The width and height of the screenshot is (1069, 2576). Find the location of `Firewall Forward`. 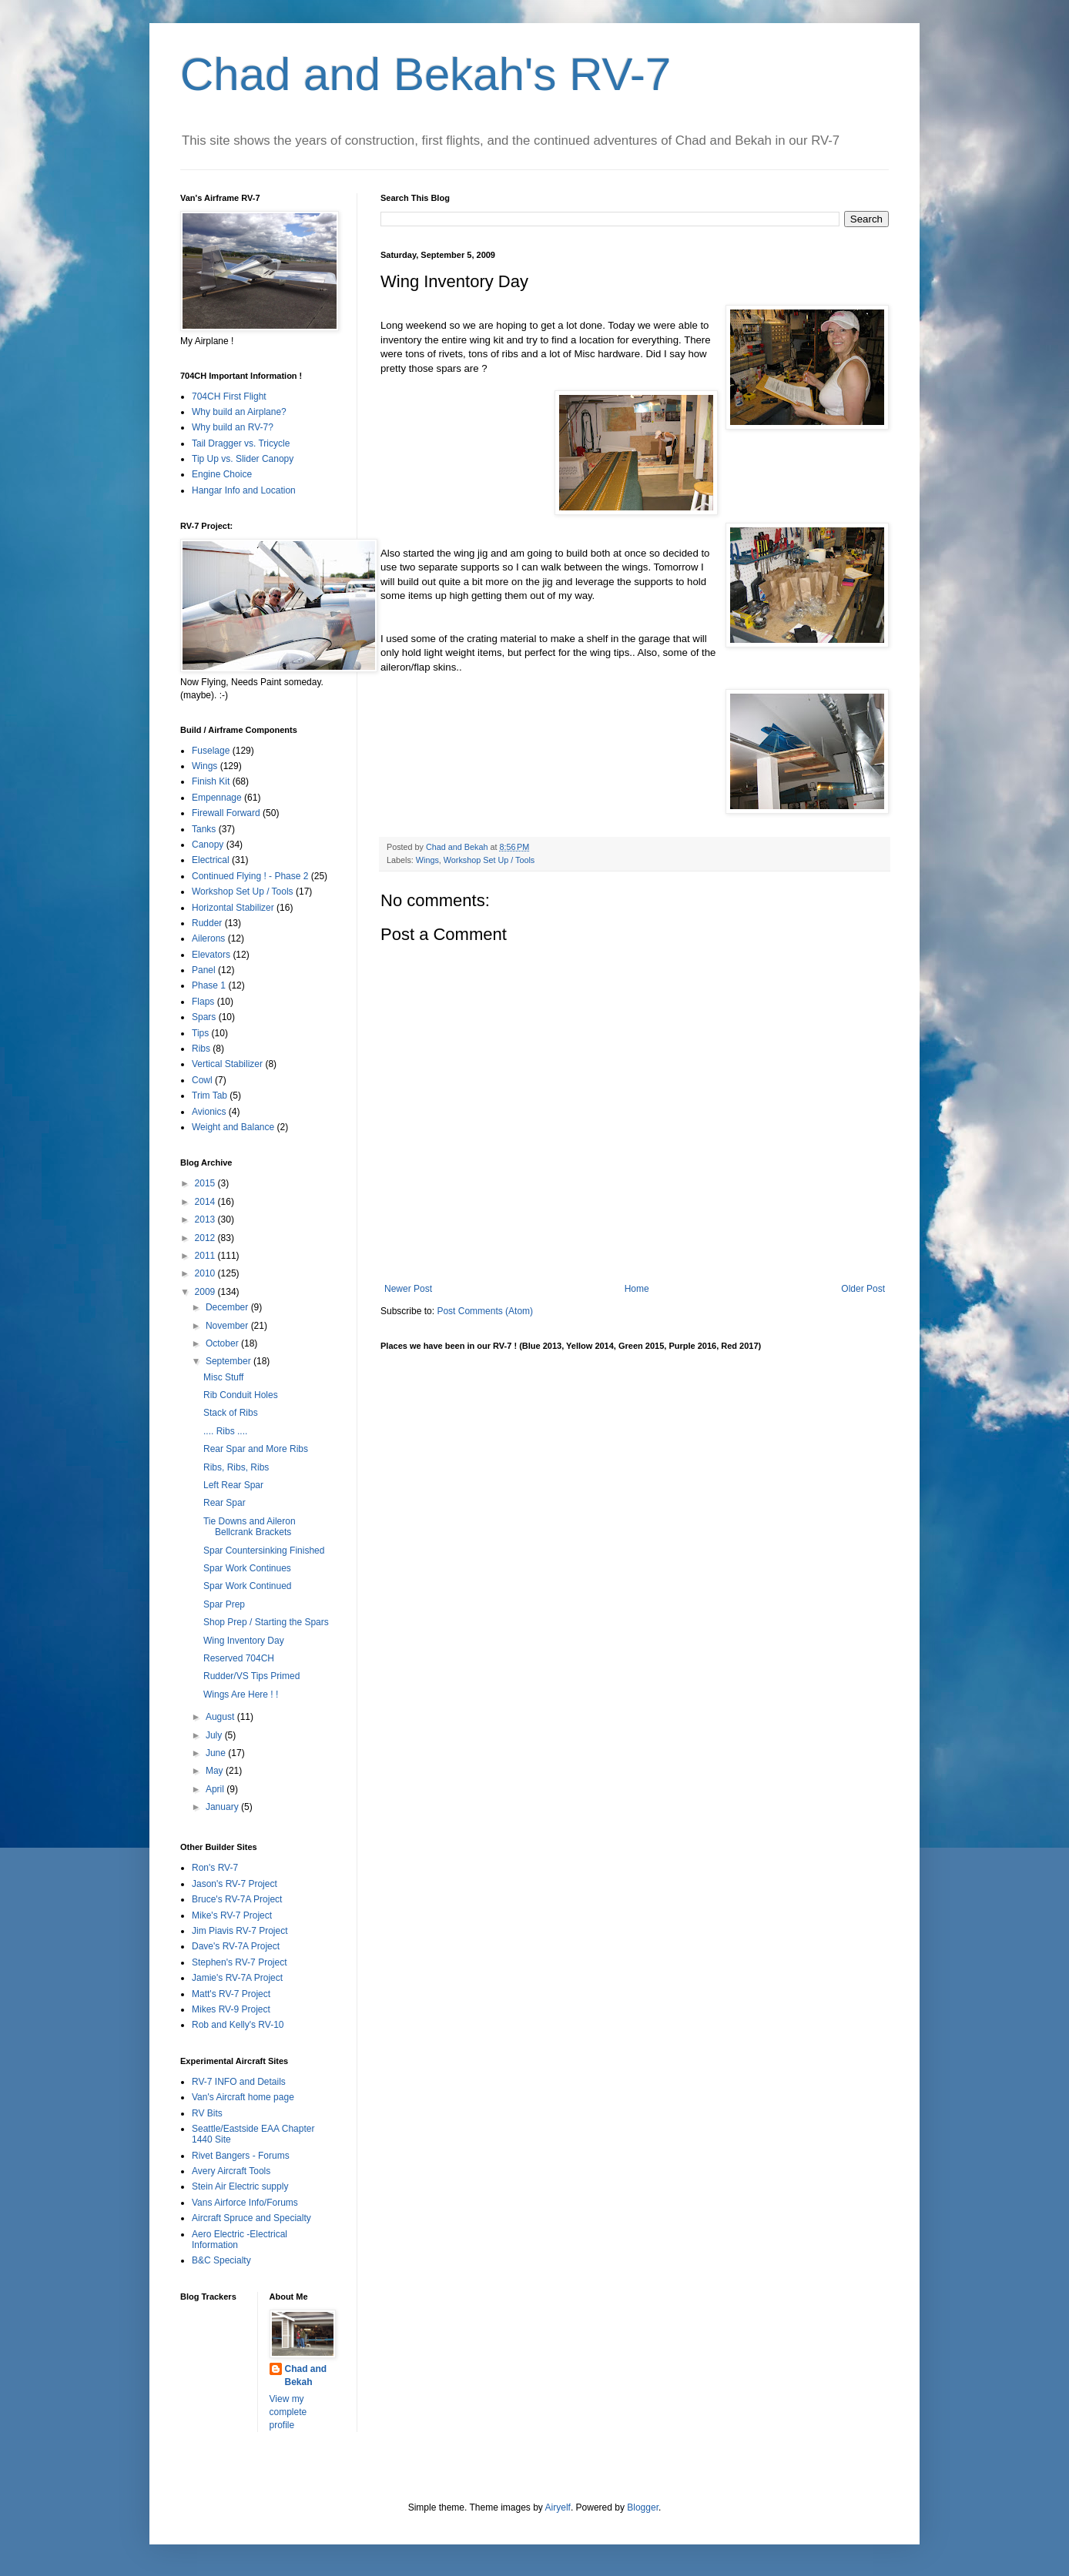

Firewall Forward is located at coordinates (226, 813).